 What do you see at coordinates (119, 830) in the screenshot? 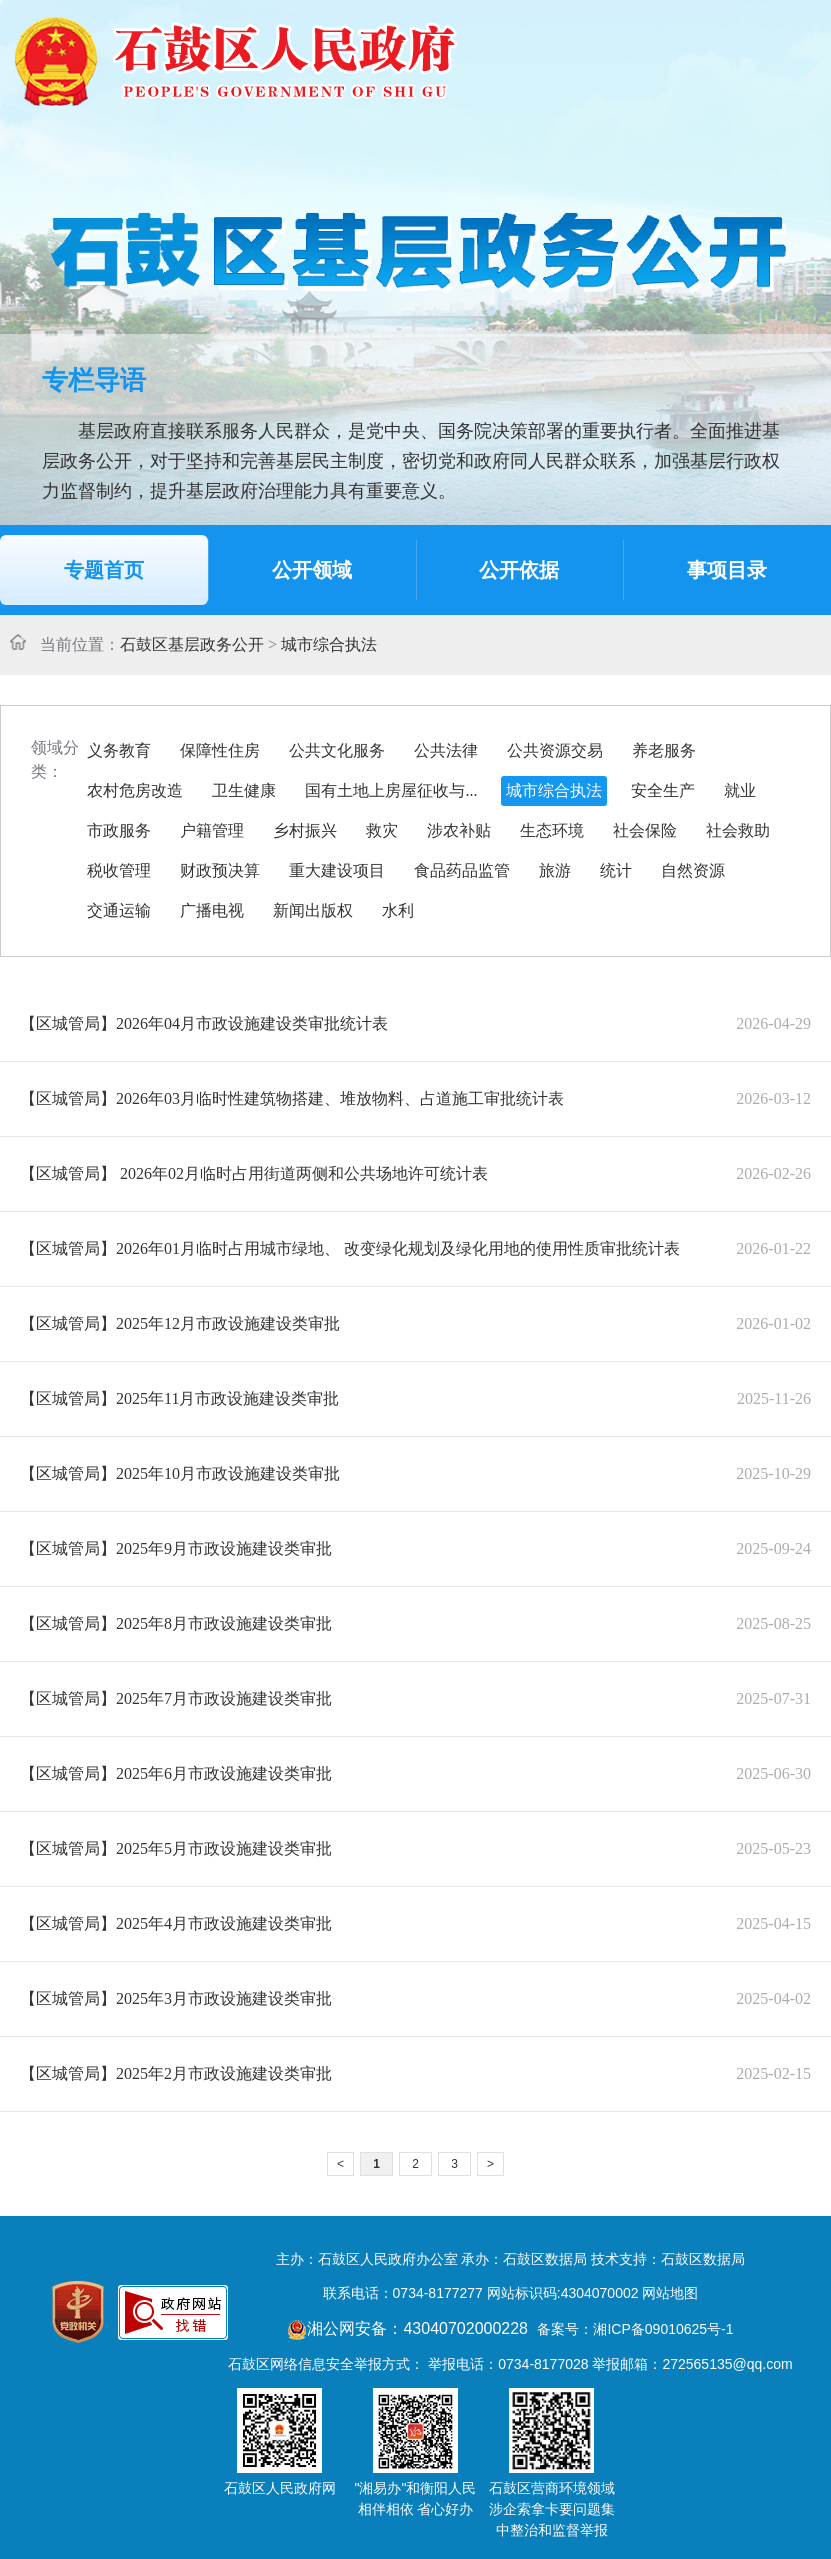
I see `市政服务` at bounding box center [119, 830].